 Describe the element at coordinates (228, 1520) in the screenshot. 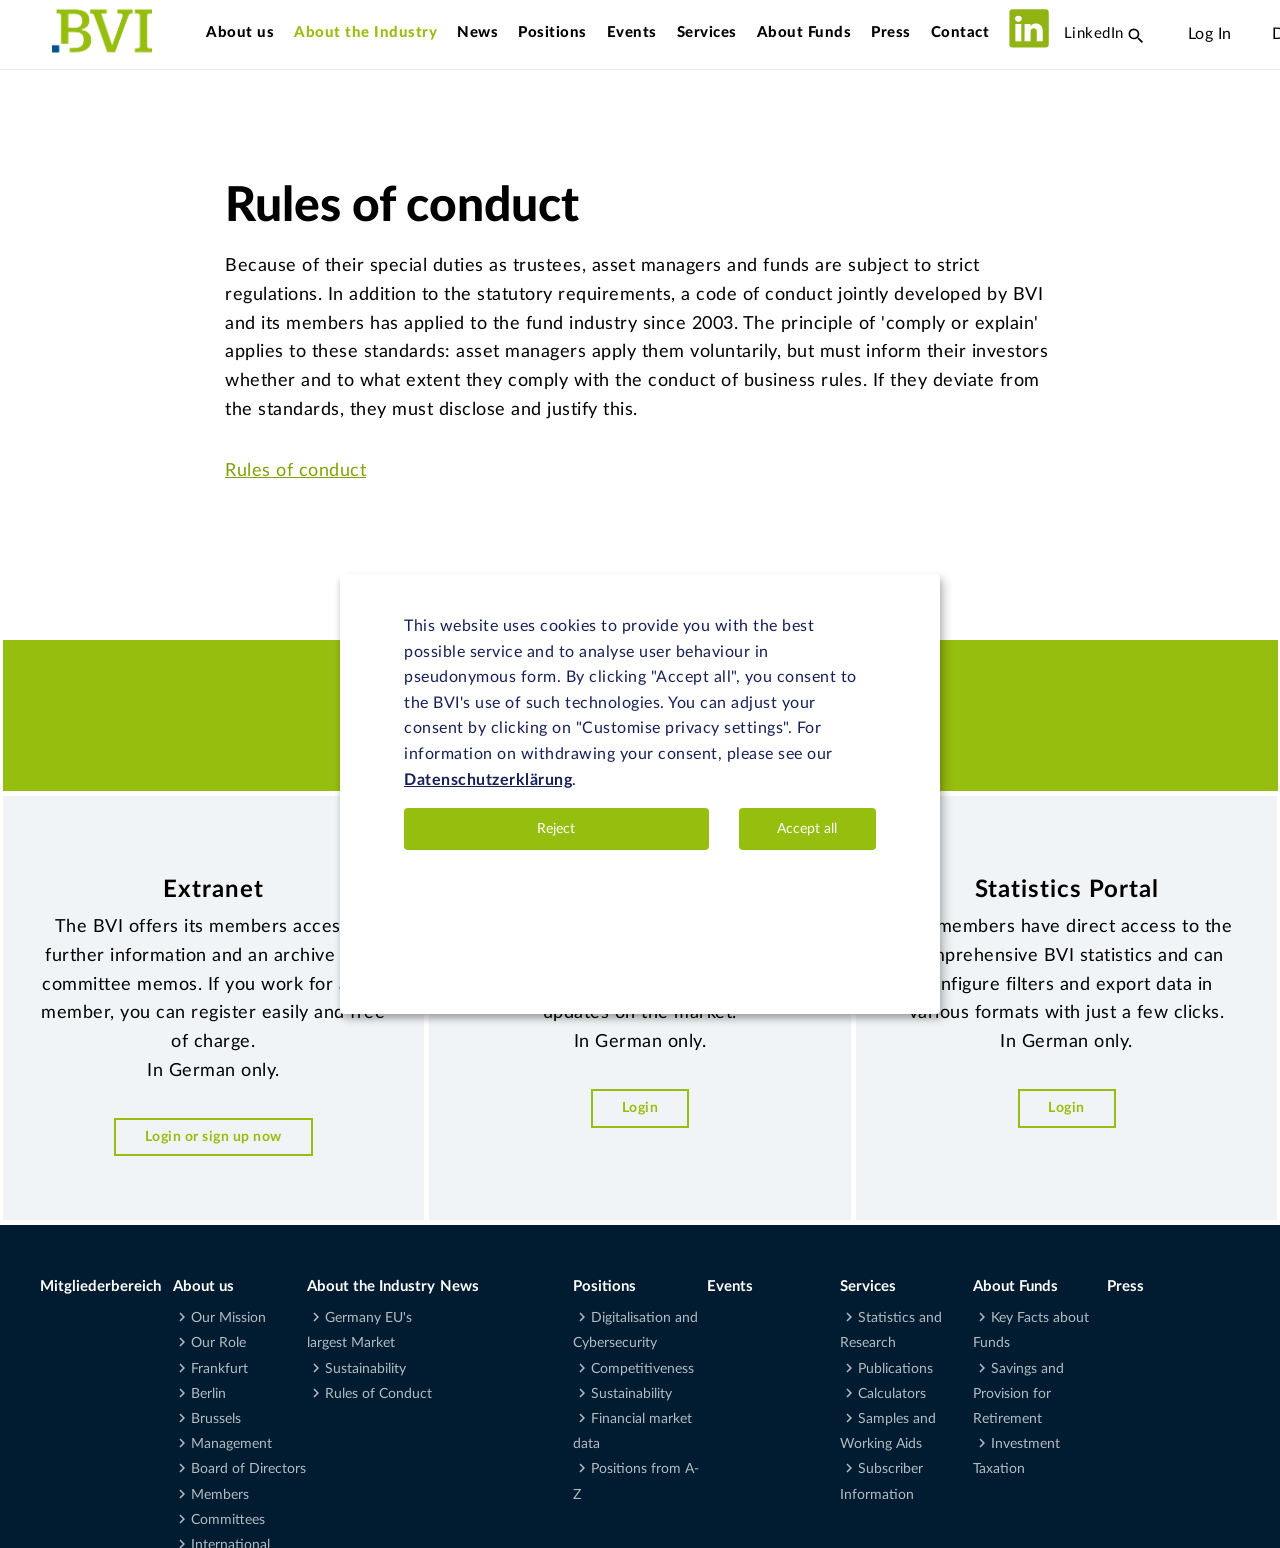

I see `Committees` at that location.